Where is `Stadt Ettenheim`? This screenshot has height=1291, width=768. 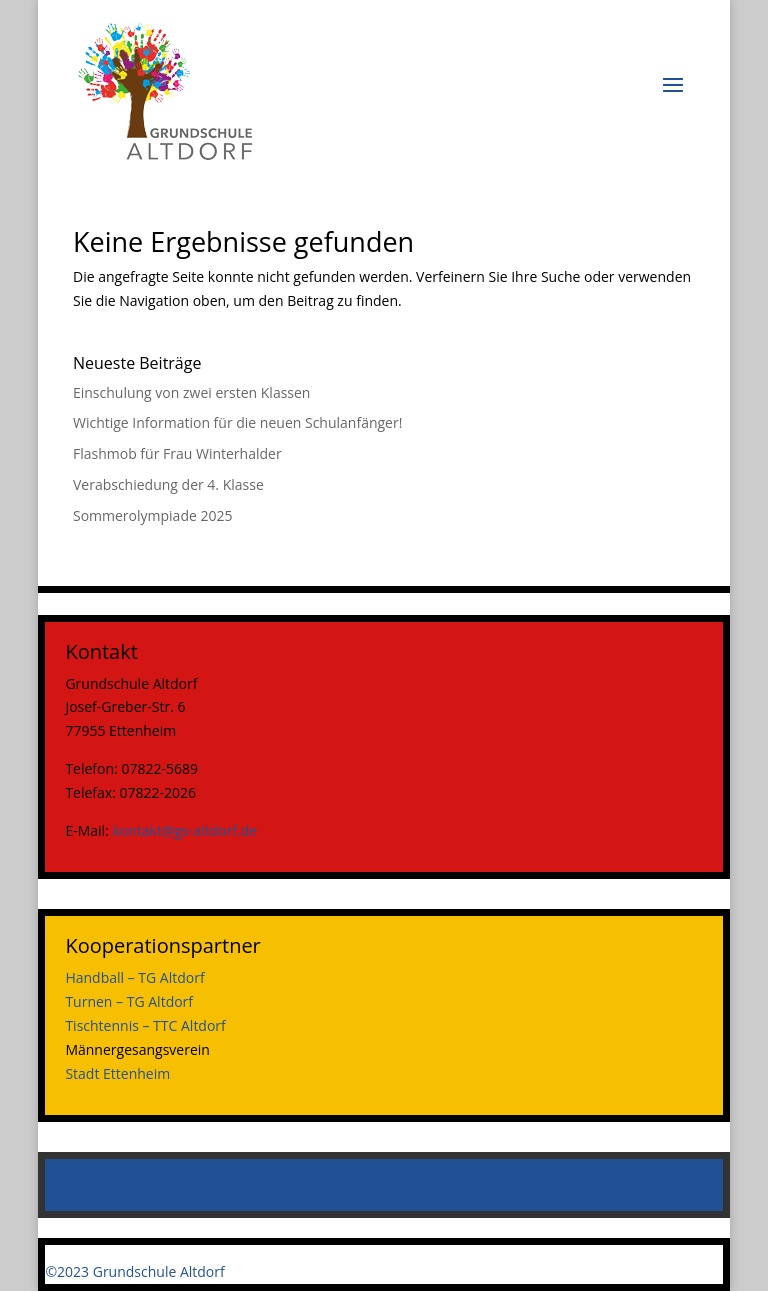 Stadt Ettenheim is located at coordinates (117, 1073).